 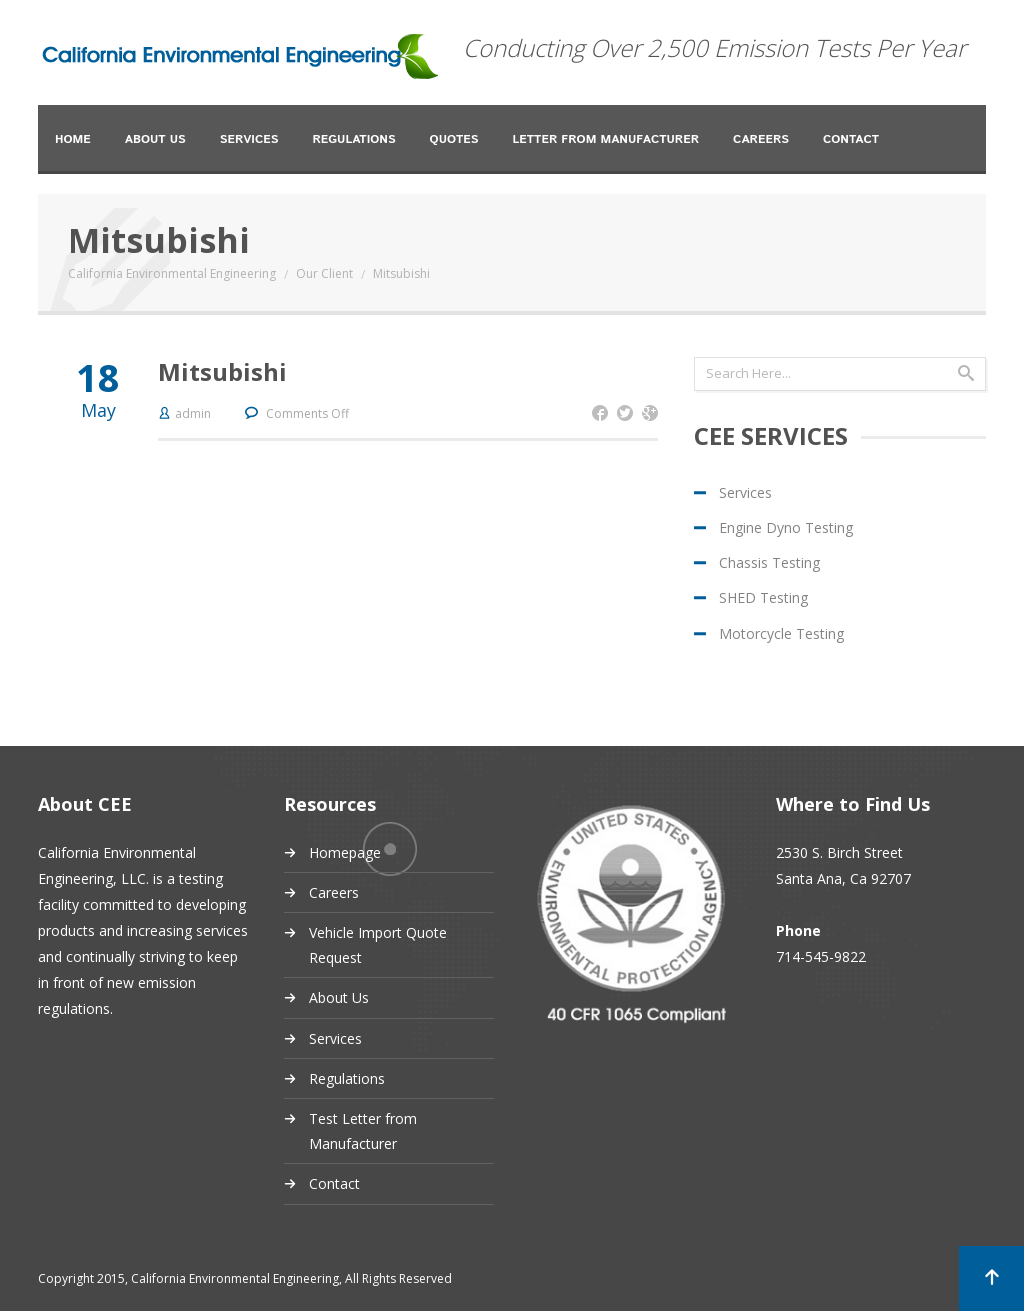 I want to click on Contact, so click(x=851, y=139).